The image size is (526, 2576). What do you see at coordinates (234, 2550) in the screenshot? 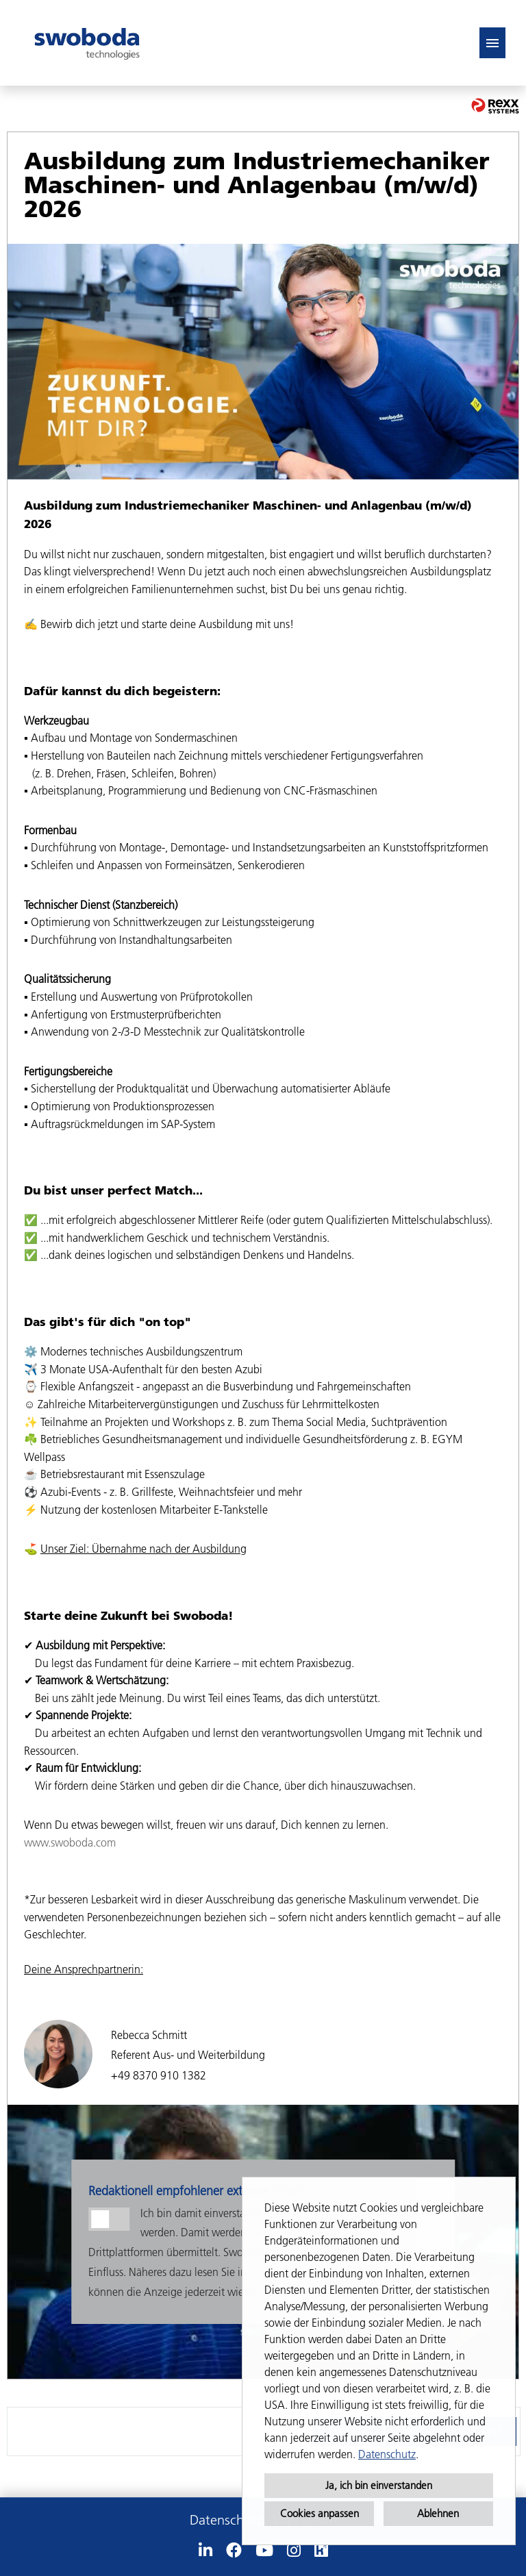
I see `[Link zu Facebook öffnen]` at bounding box center [234, 2550].